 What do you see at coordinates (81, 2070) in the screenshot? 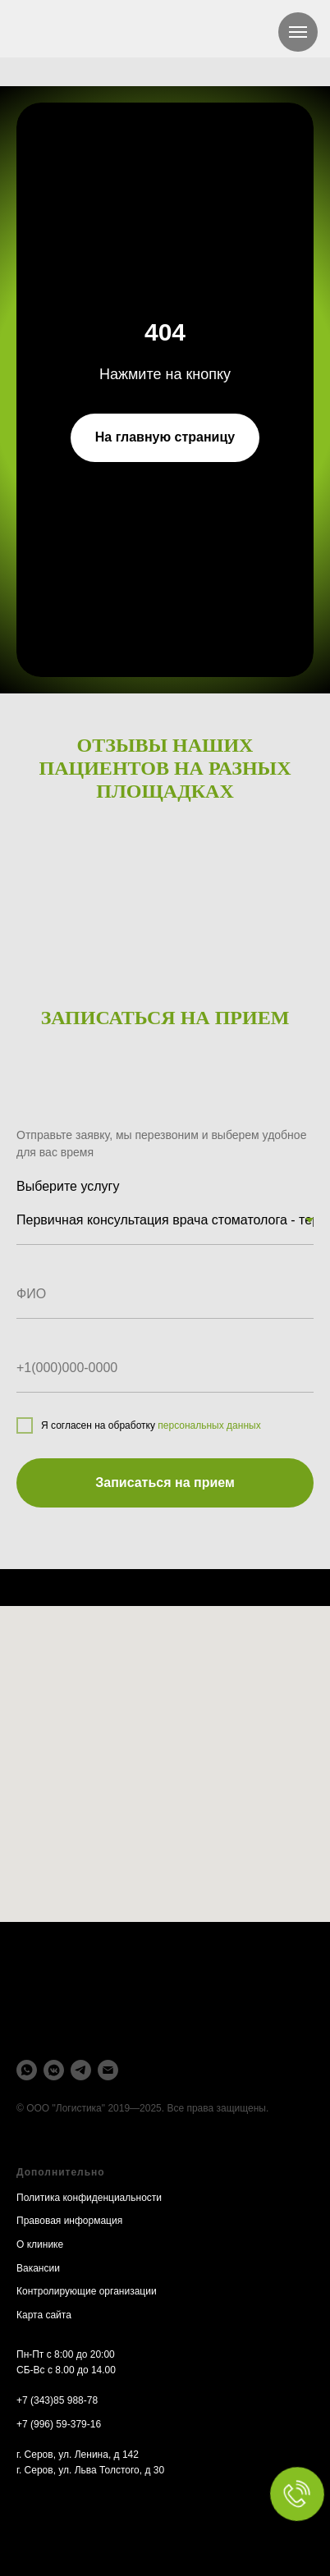
I see `[telegram]` at bounding box center [81, 2070].